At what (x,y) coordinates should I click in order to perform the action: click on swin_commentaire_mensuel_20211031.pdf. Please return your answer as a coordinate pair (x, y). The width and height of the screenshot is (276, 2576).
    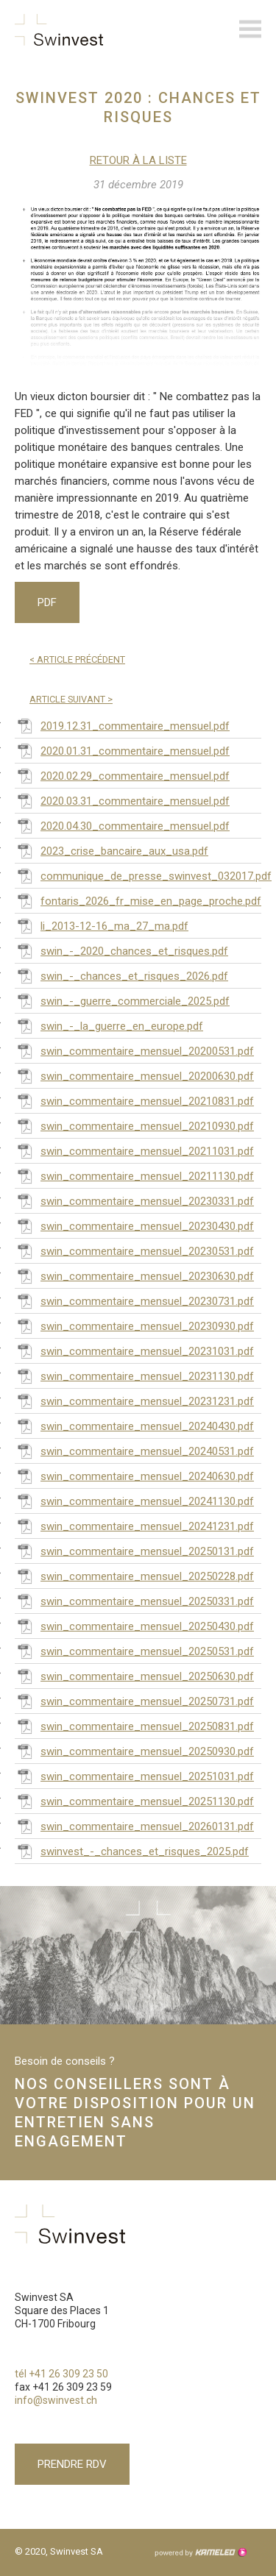
    Looking at the image, I should click on (134, 1150).